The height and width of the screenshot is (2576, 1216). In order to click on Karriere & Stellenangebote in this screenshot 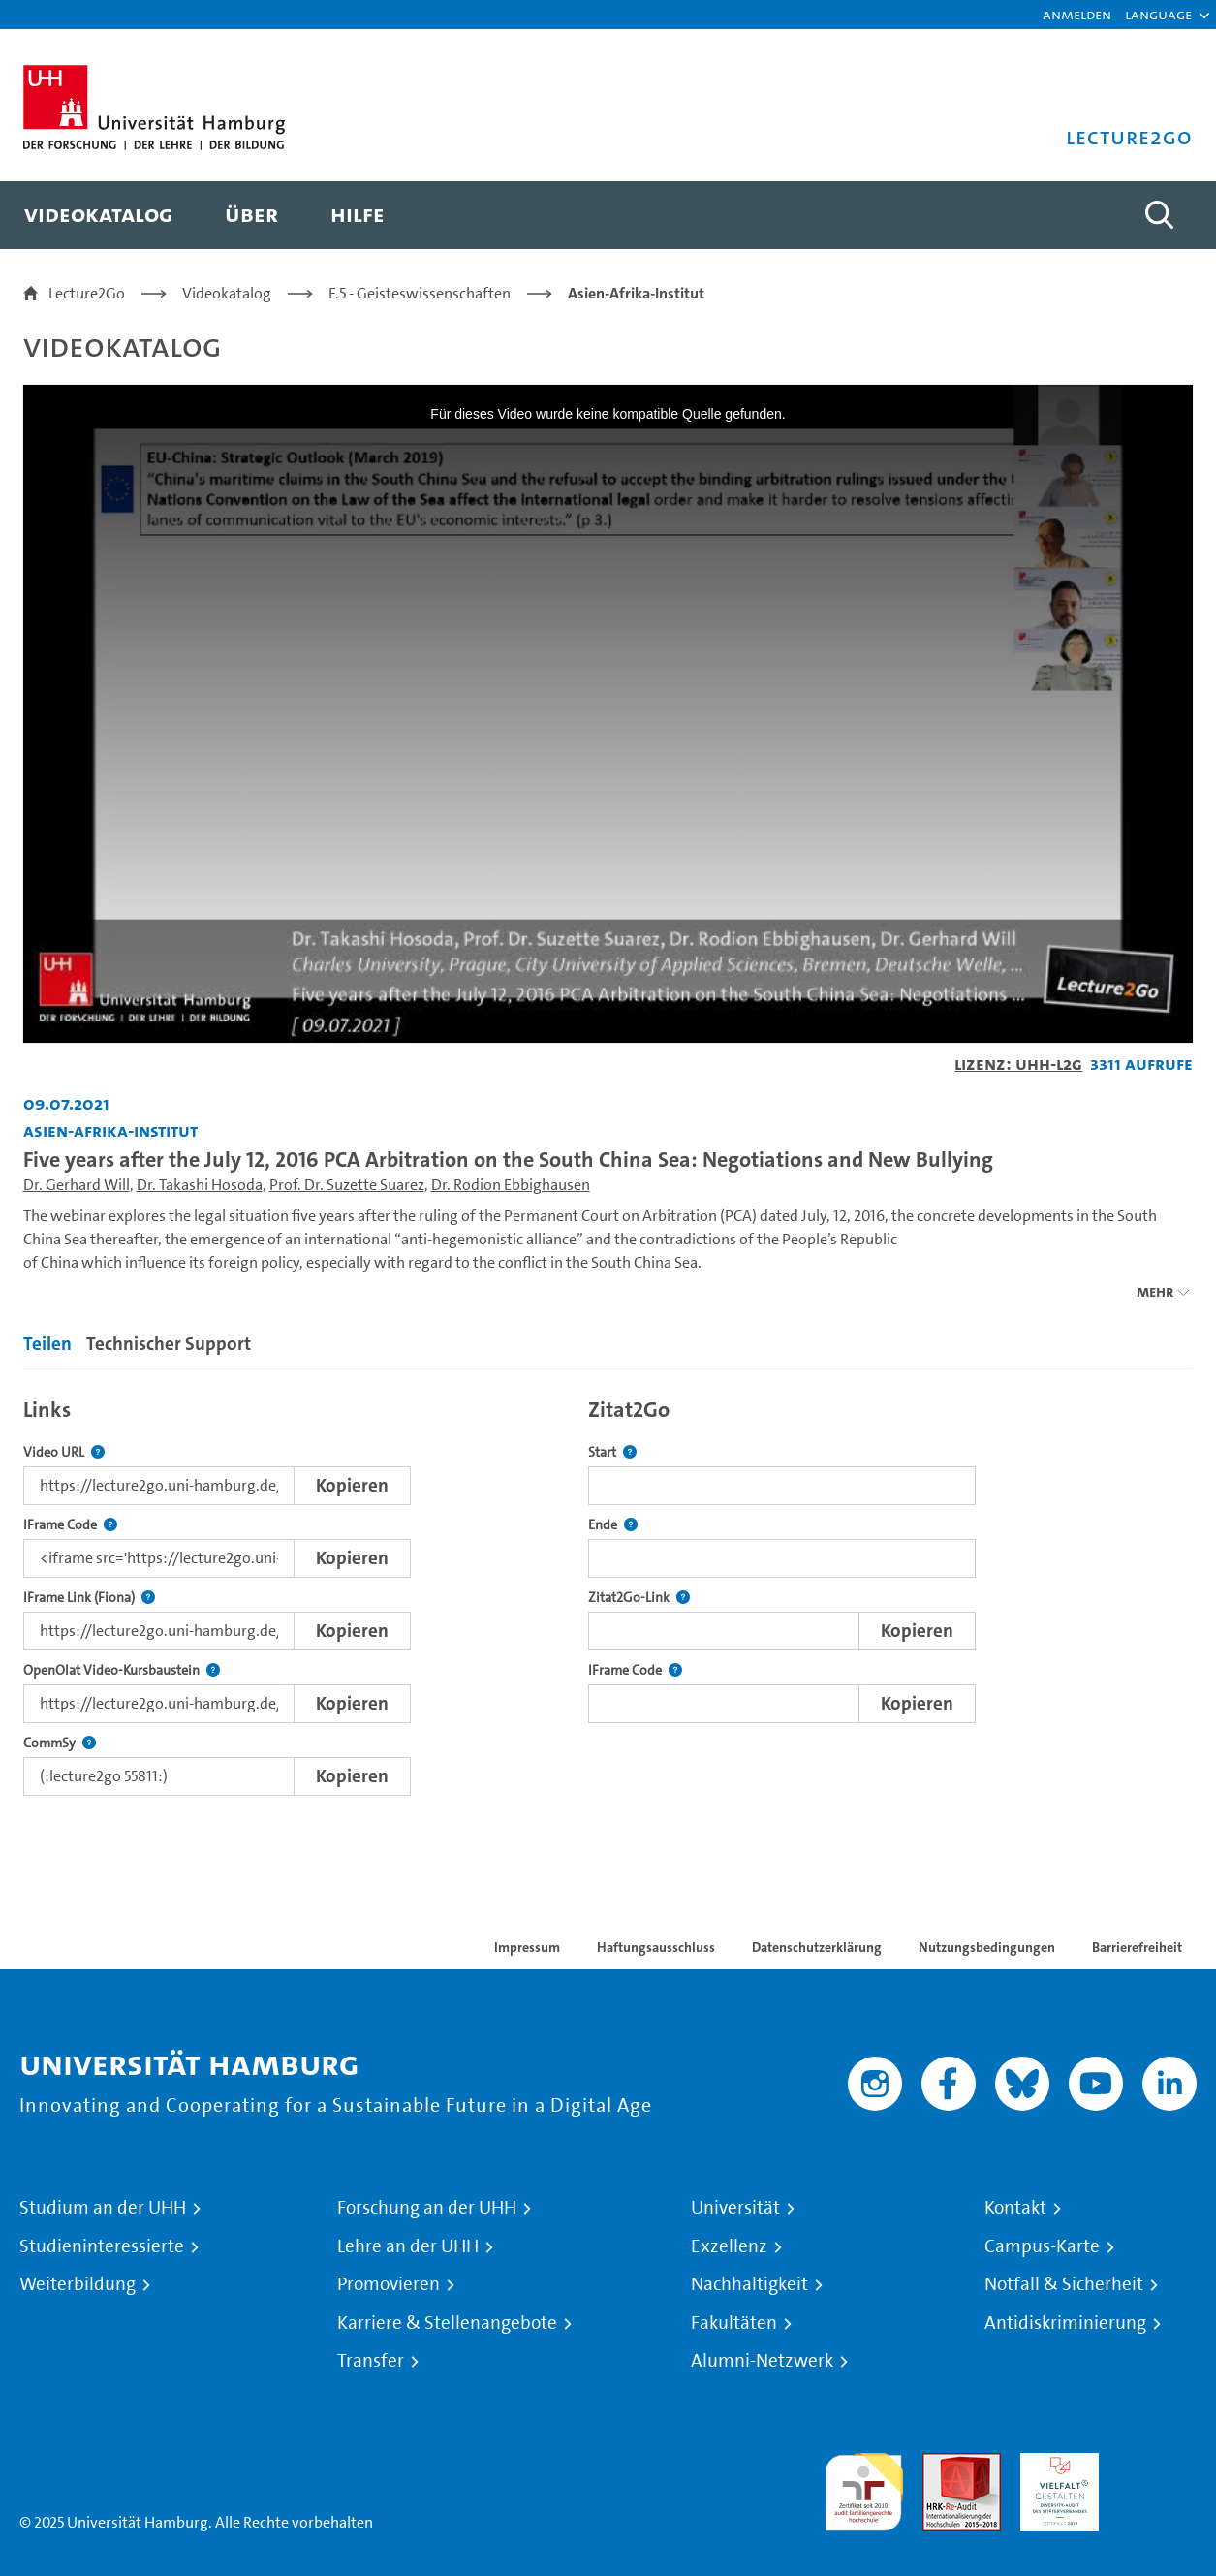, I will do `click(447, 2323)`.